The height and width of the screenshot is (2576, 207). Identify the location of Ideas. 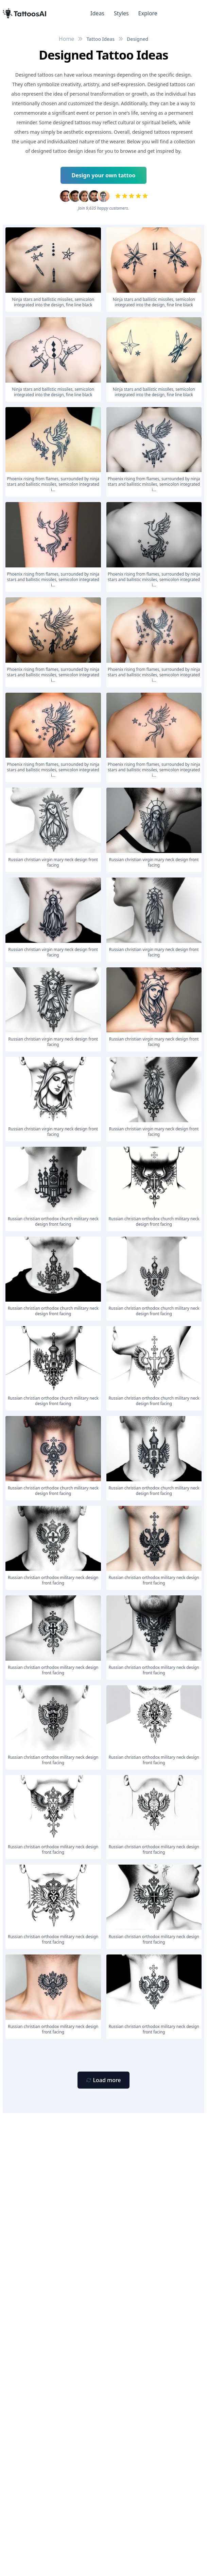
(97, 13).